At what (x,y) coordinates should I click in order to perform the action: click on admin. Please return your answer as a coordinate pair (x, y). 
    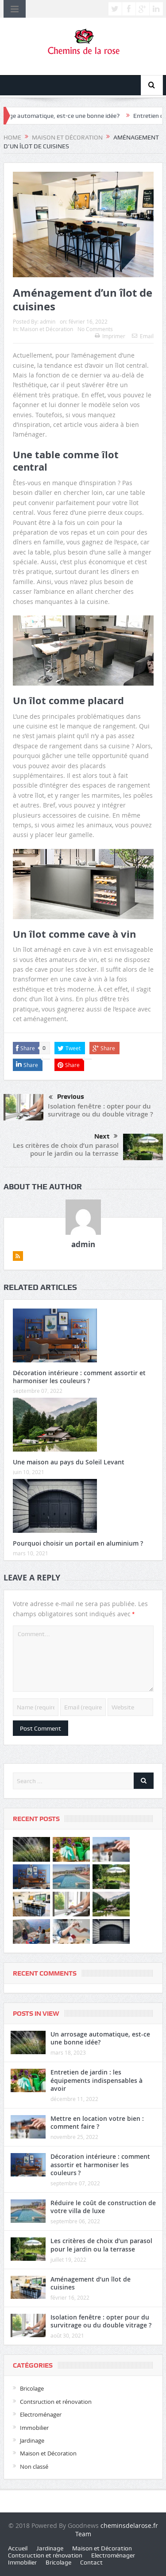
    Looking at the image, I should click on (47, 321).